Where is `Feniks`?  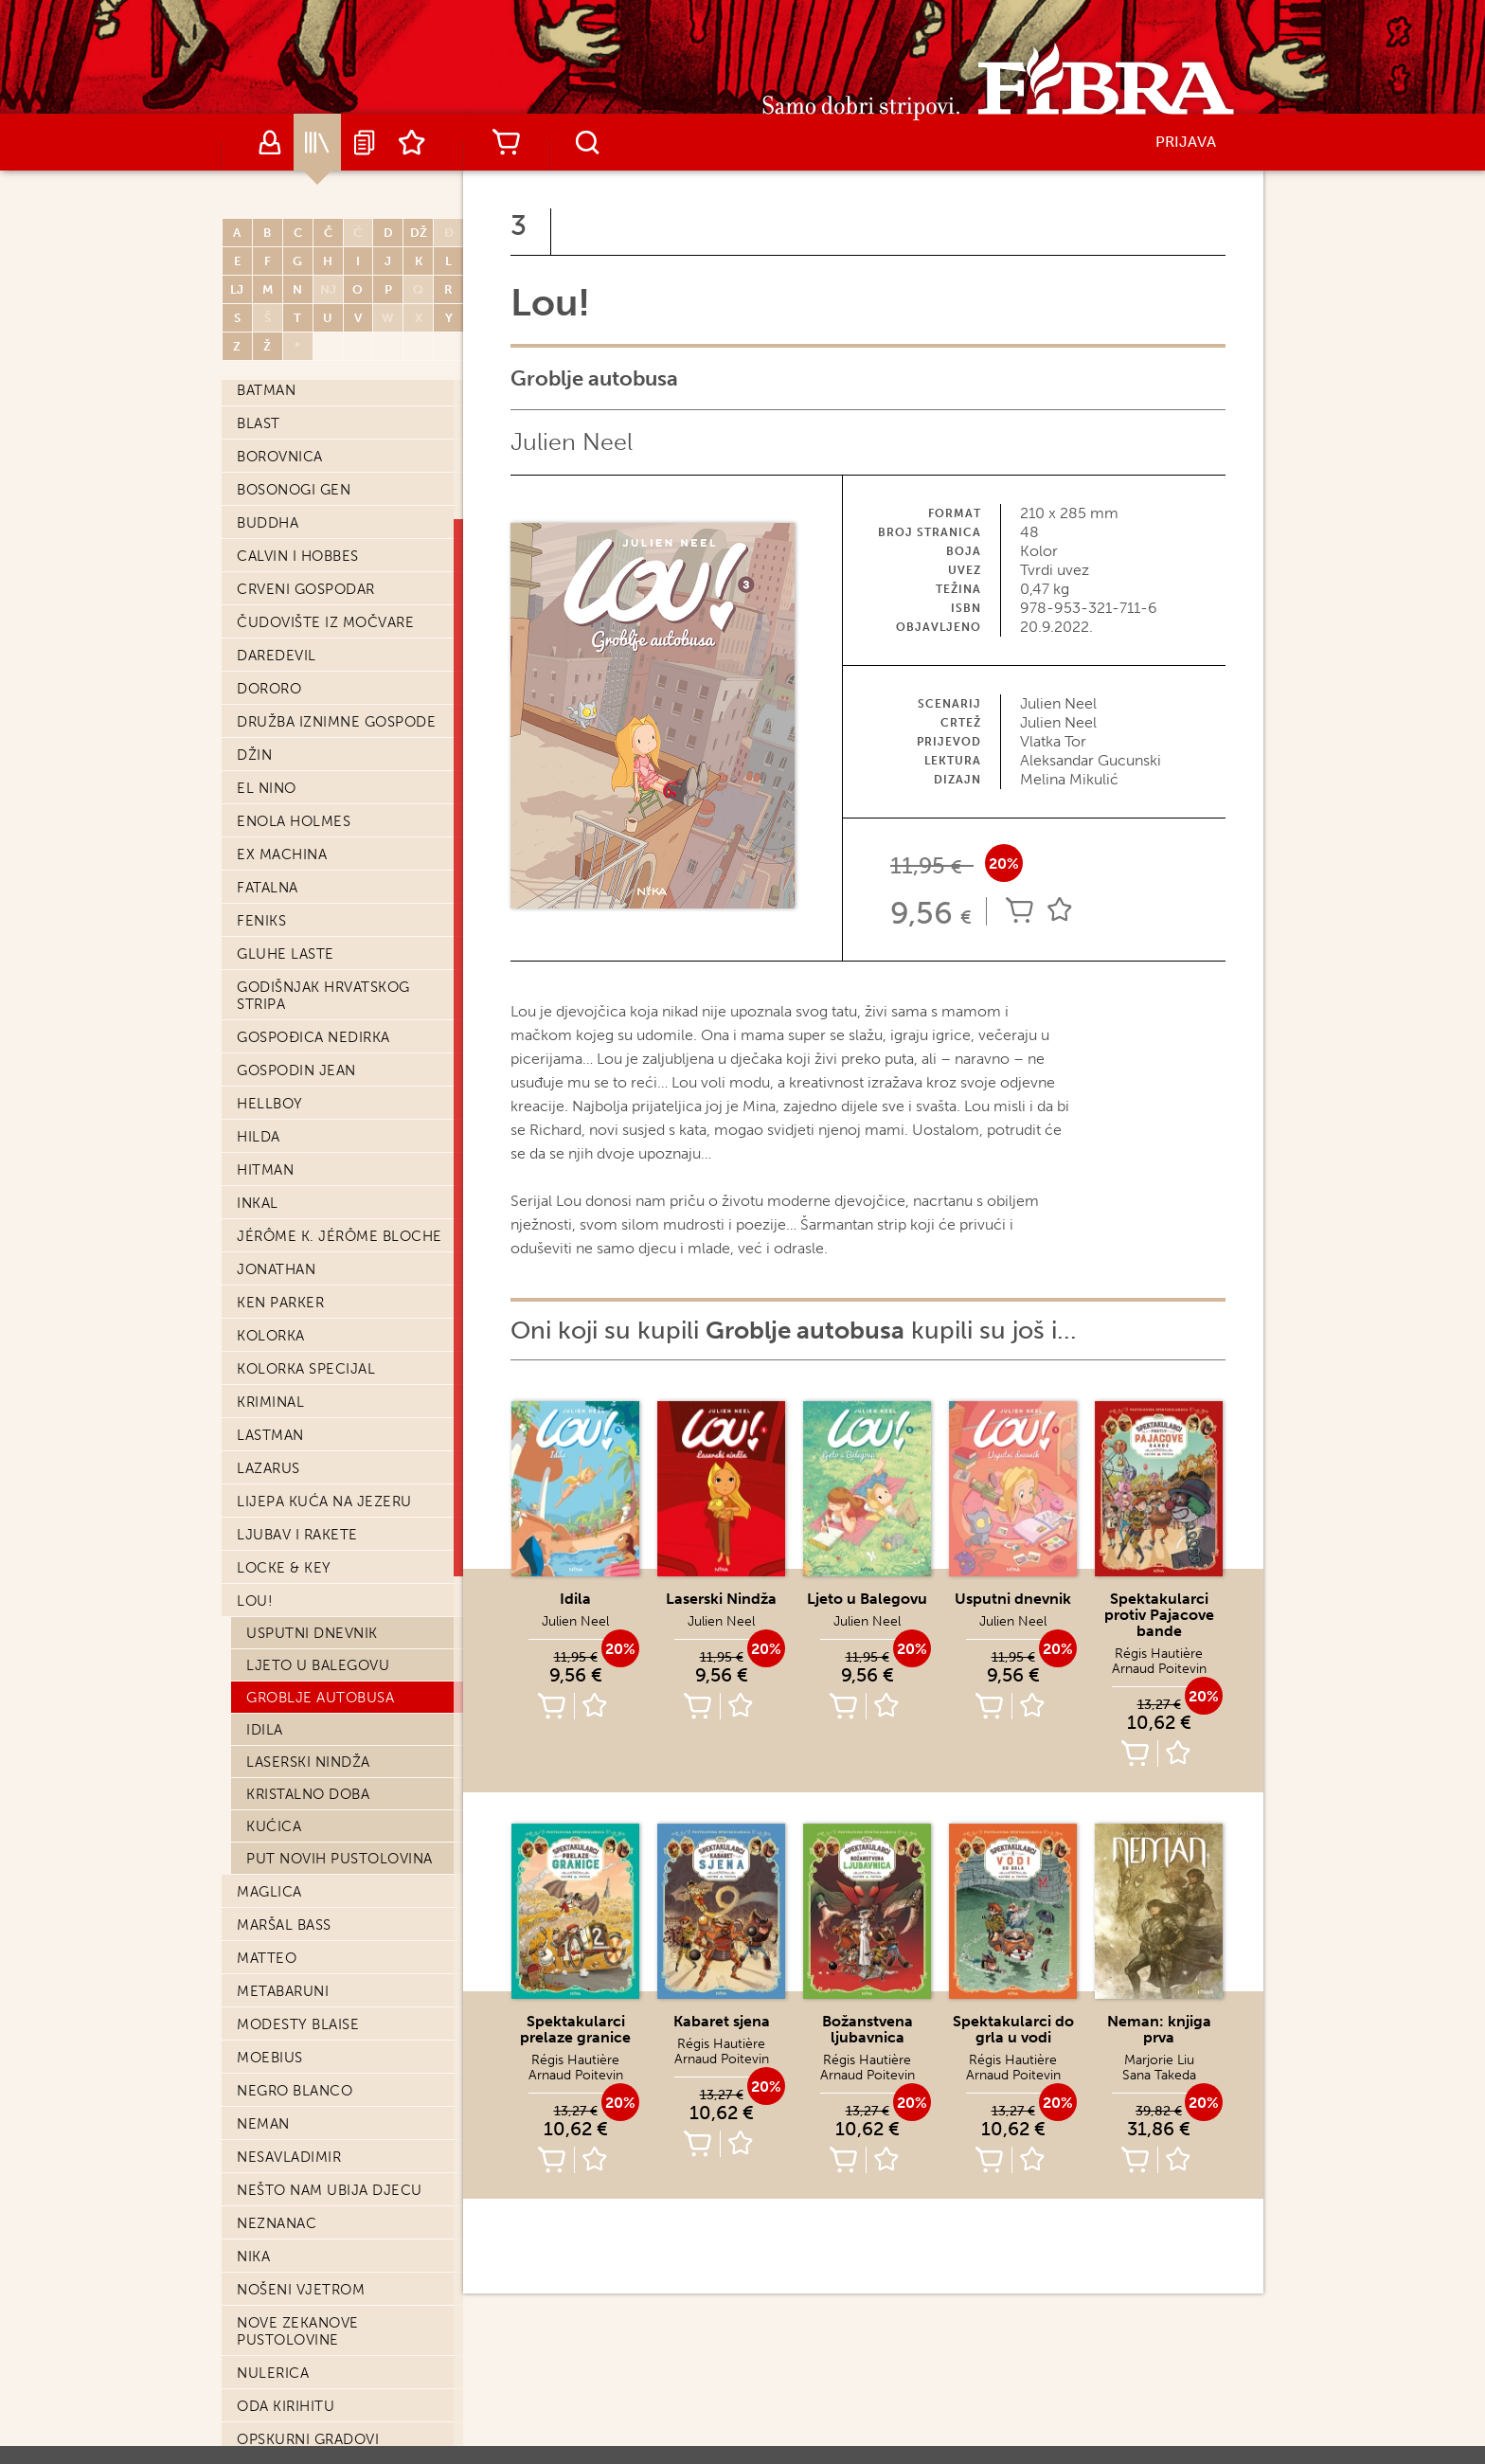 Feniks is located at coordinates (261, 920).